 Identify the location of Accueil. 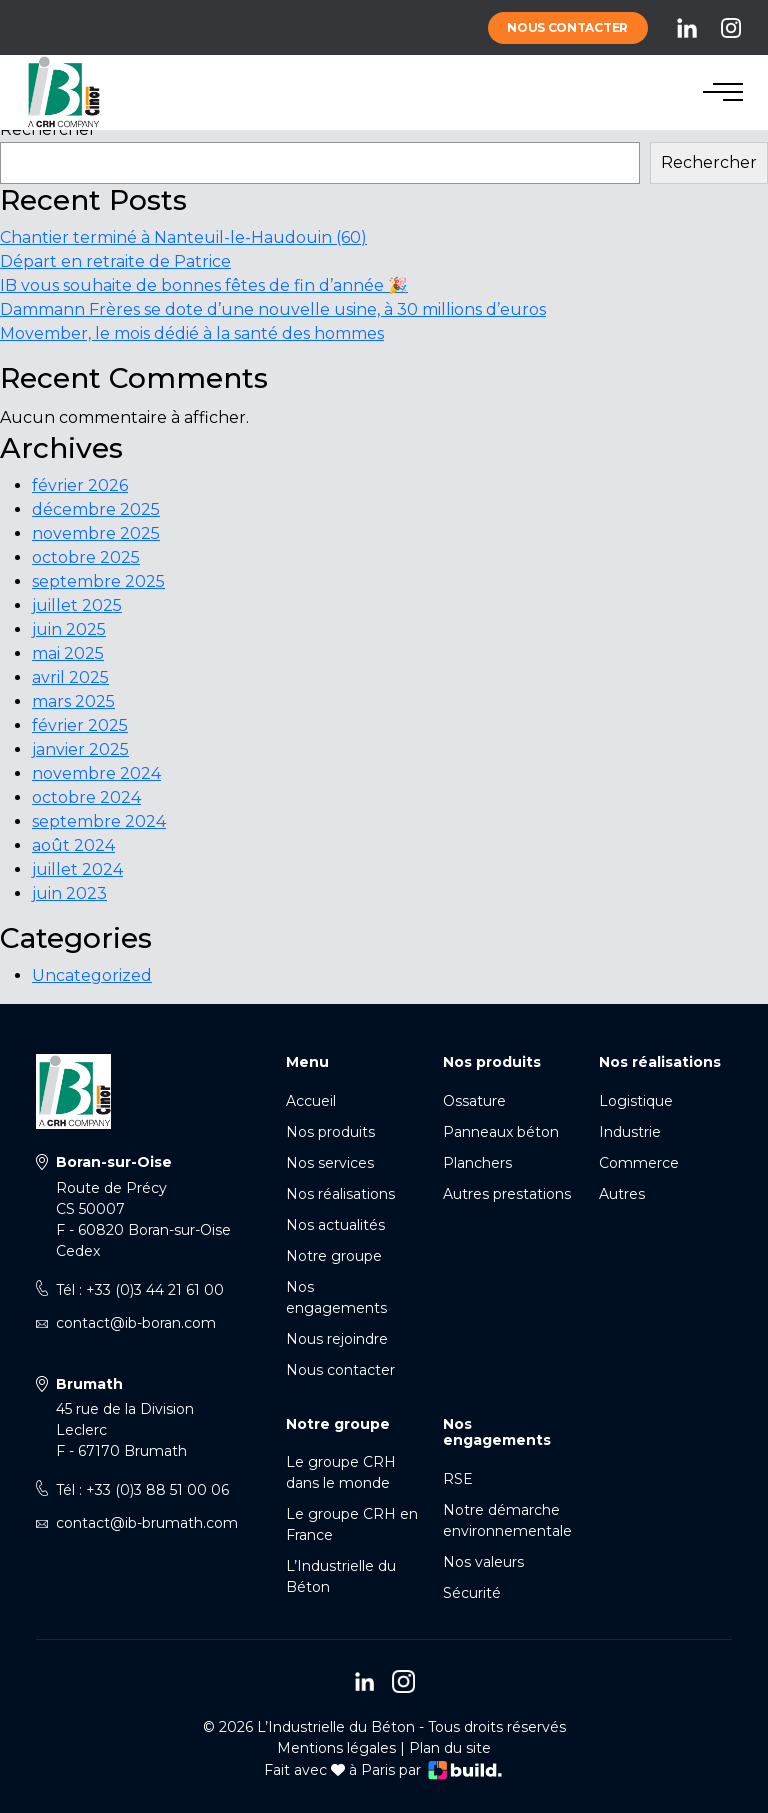
(311, 1101).